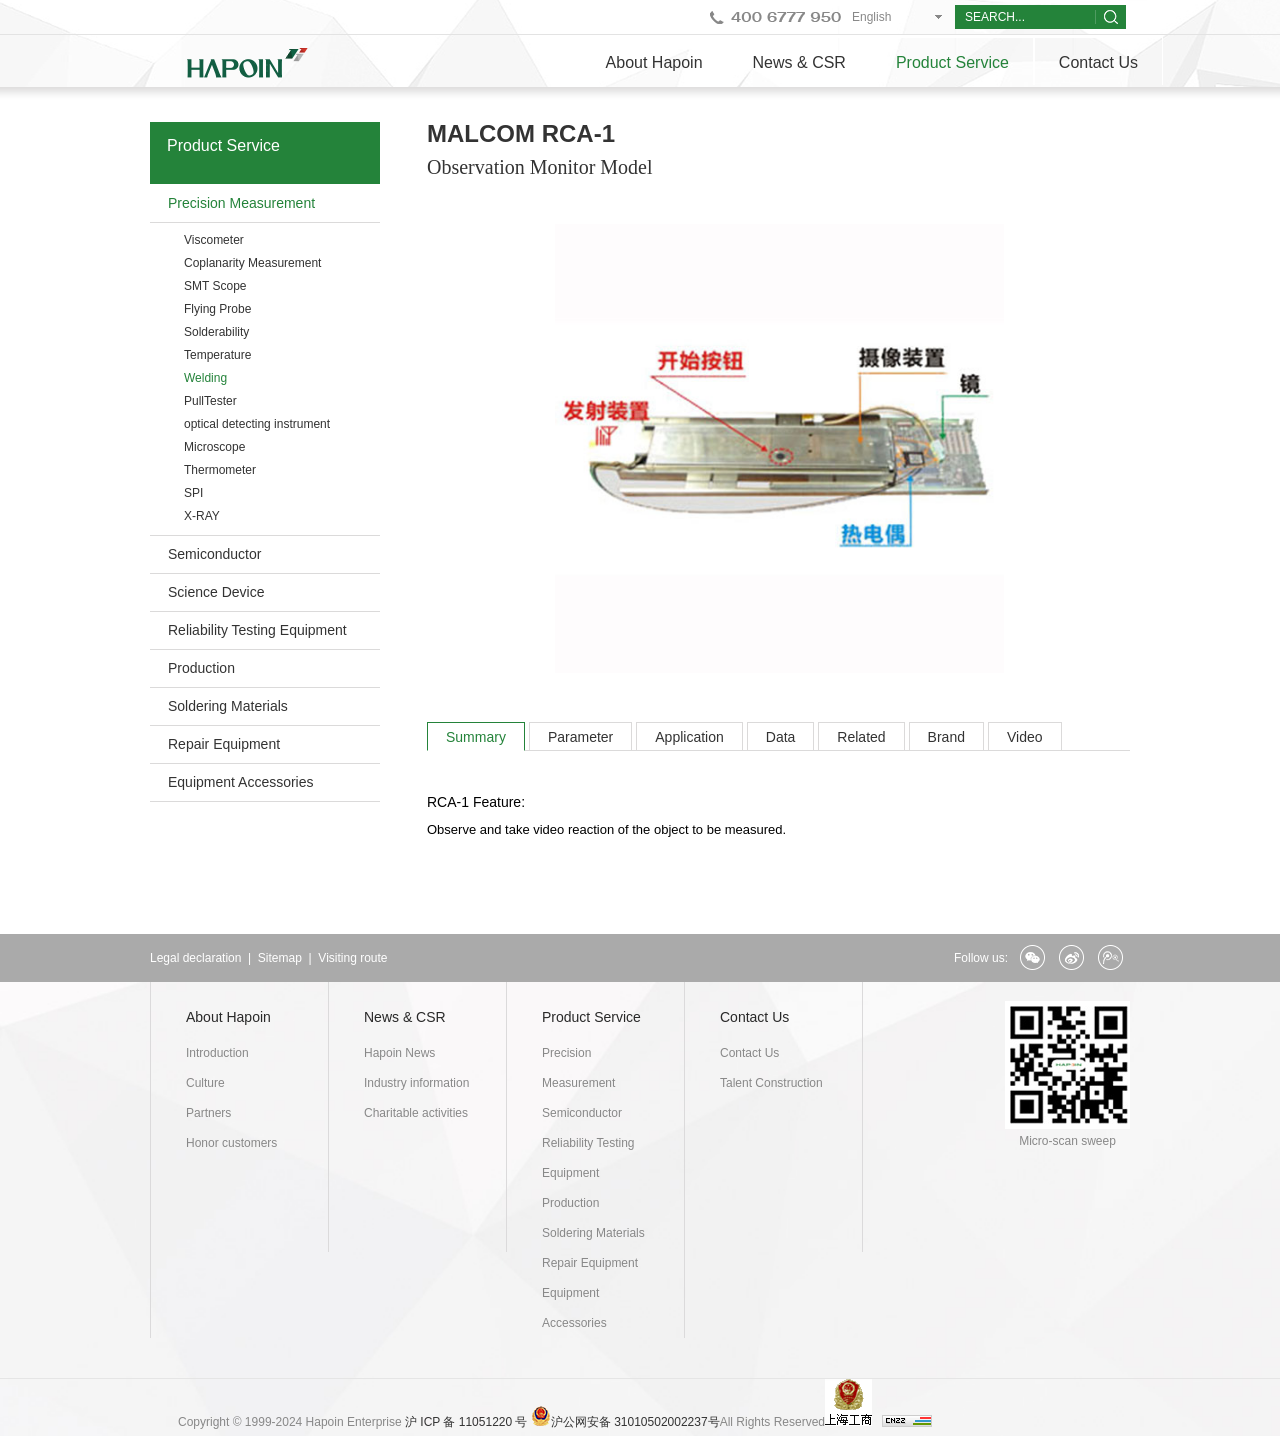  I want to click on Charitable activities, so click(416, 1113).